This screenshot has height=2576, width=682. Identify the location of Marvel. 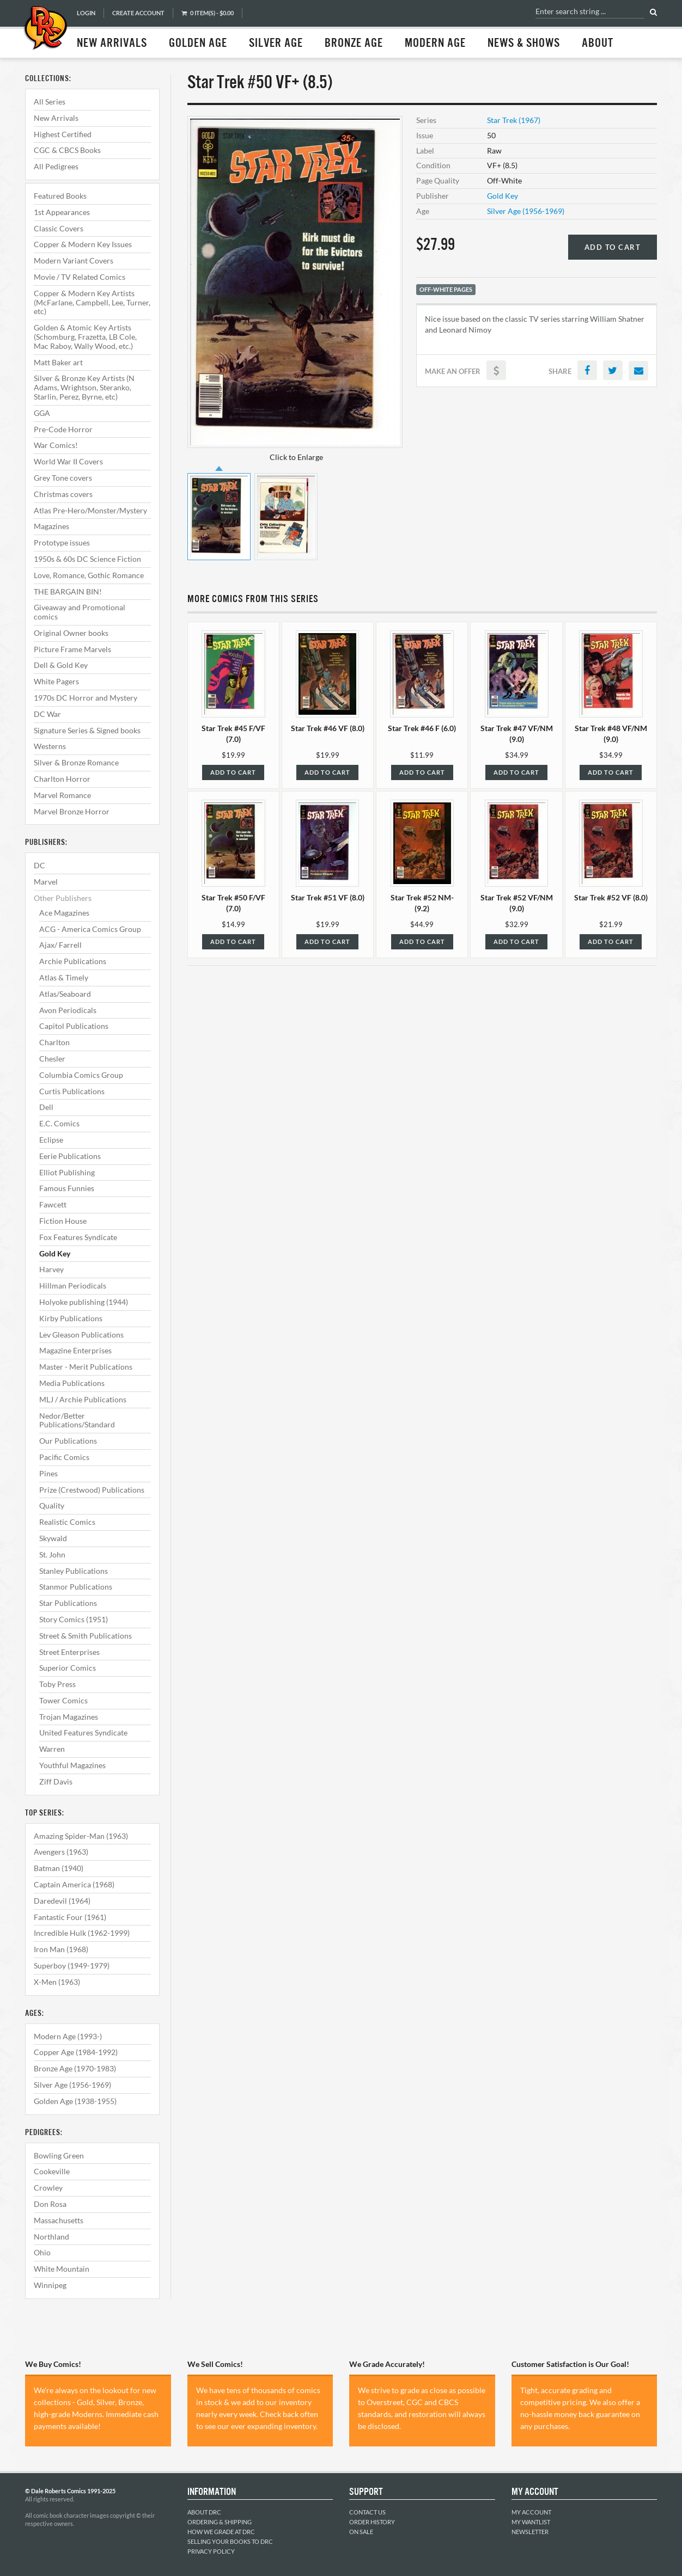
(46, 881).